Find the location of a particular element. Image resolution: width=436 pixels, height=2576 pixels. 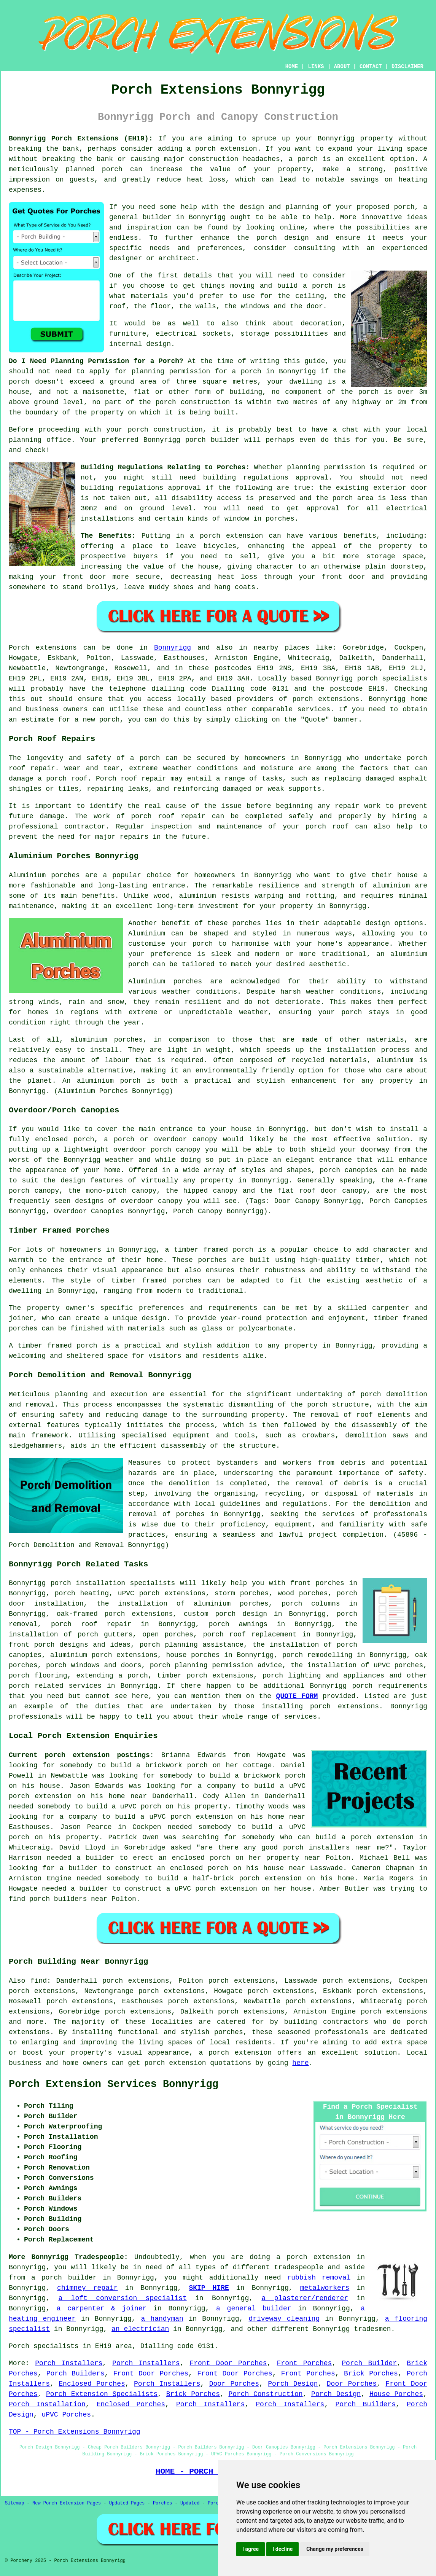

rubbish removal is located at coordinates (318, 2277).